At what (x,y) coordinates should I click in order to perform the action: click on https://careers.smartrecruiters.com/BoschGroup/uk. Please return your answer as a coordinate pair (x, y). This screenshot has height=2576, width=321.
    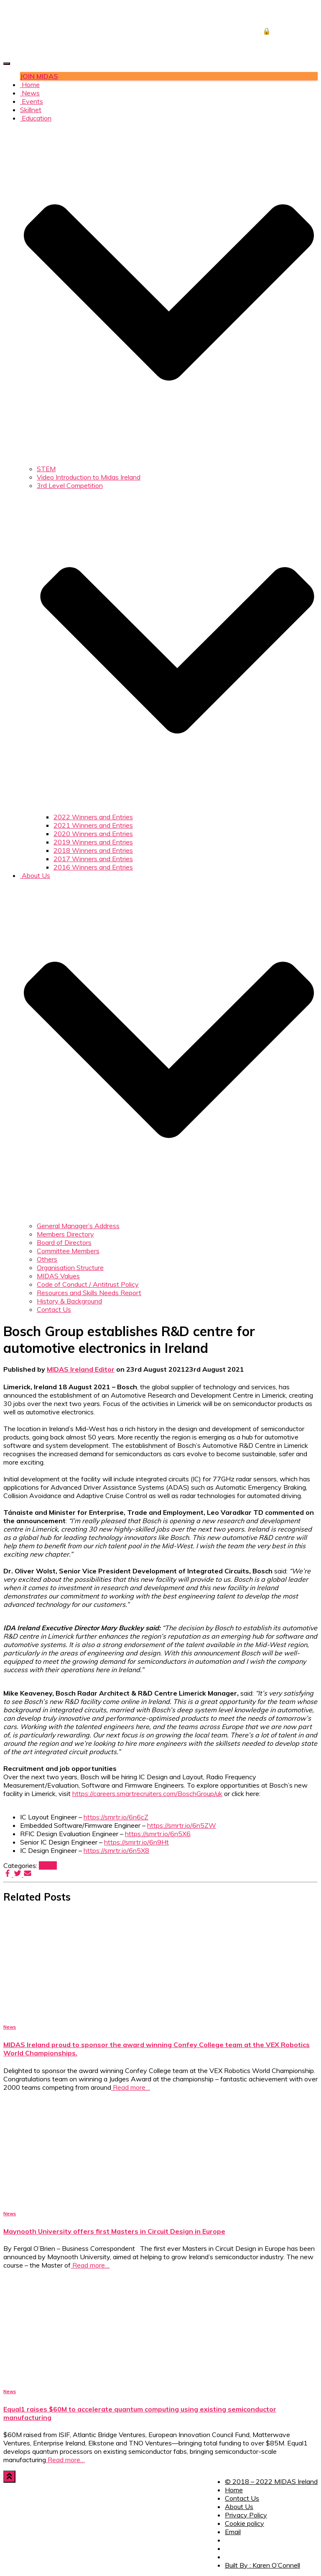
    Looking at the image, I should click on (147, 1793).